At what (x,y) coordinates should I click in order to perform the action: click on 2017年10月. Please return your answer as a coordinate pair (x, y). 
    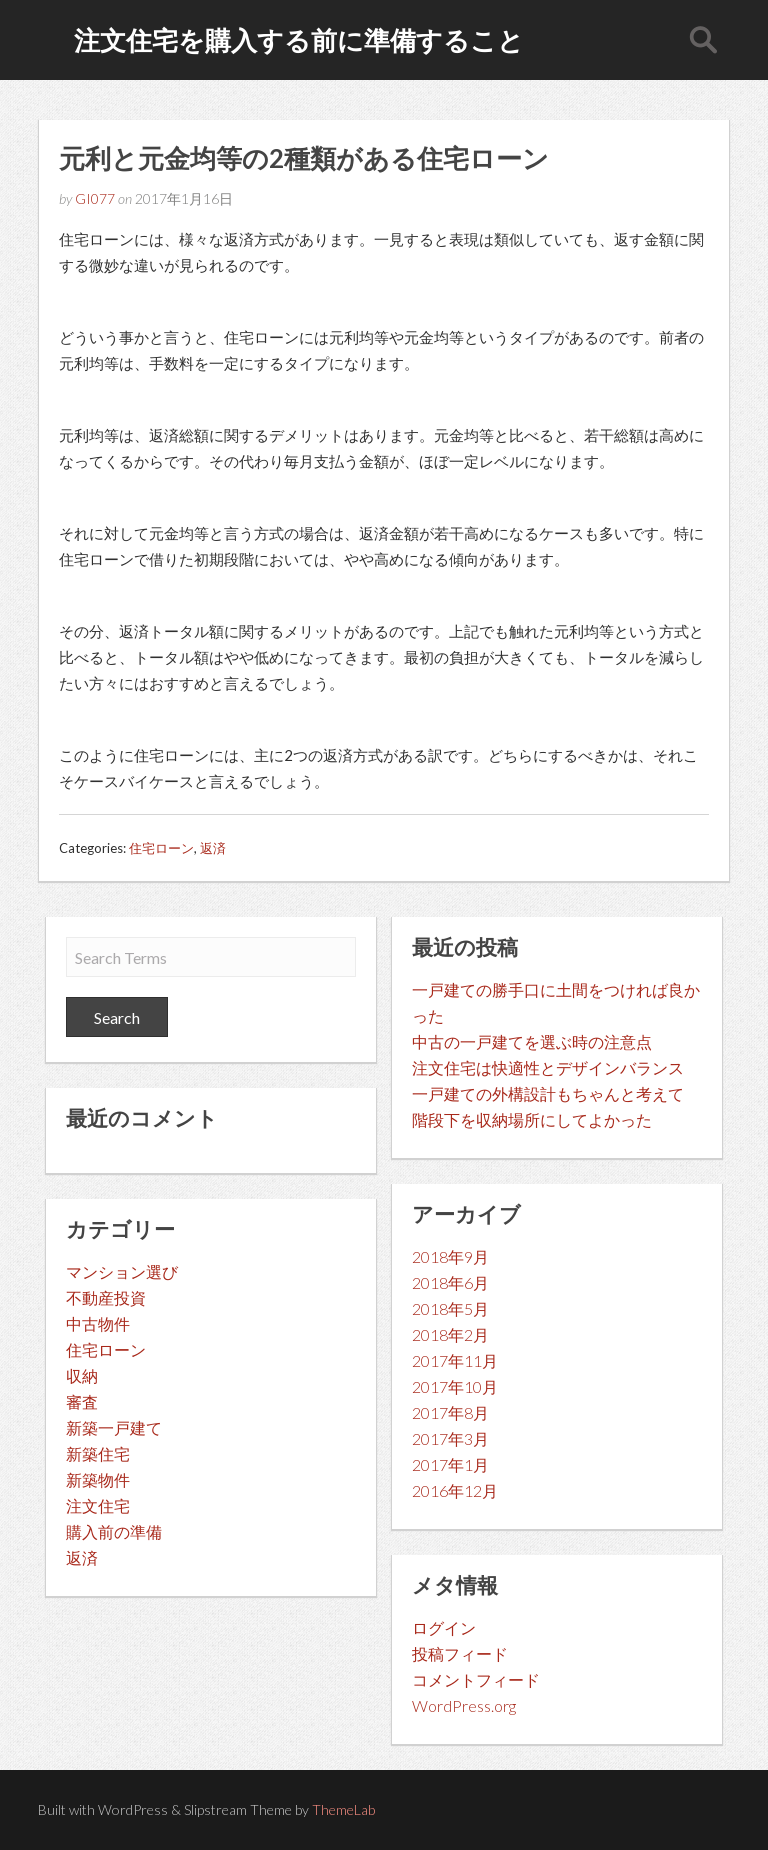
    Looking at the image, I should click on (455, 1386).